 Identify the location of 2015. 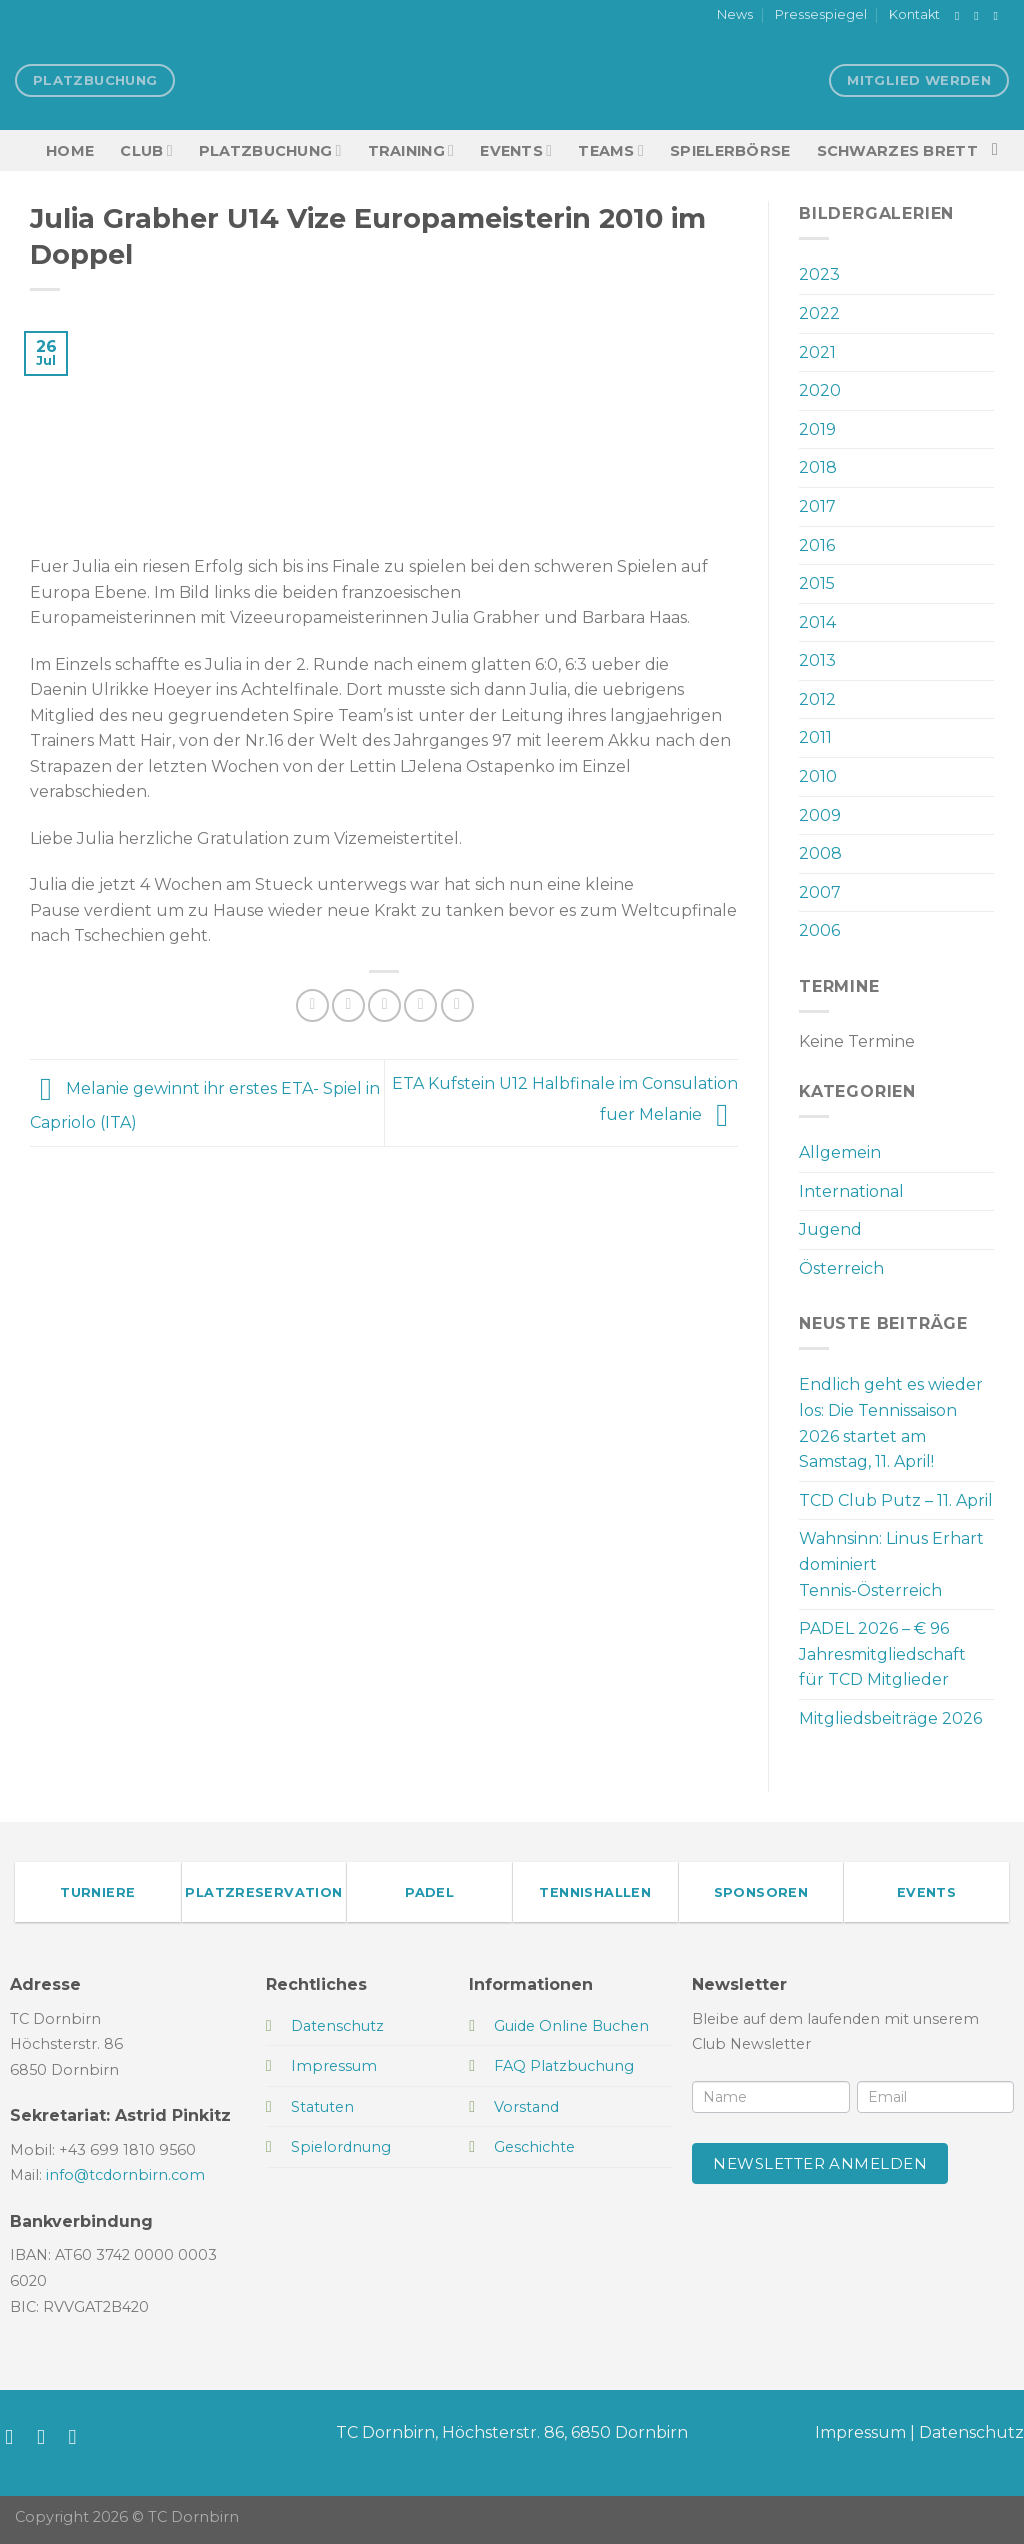
(817, 583).